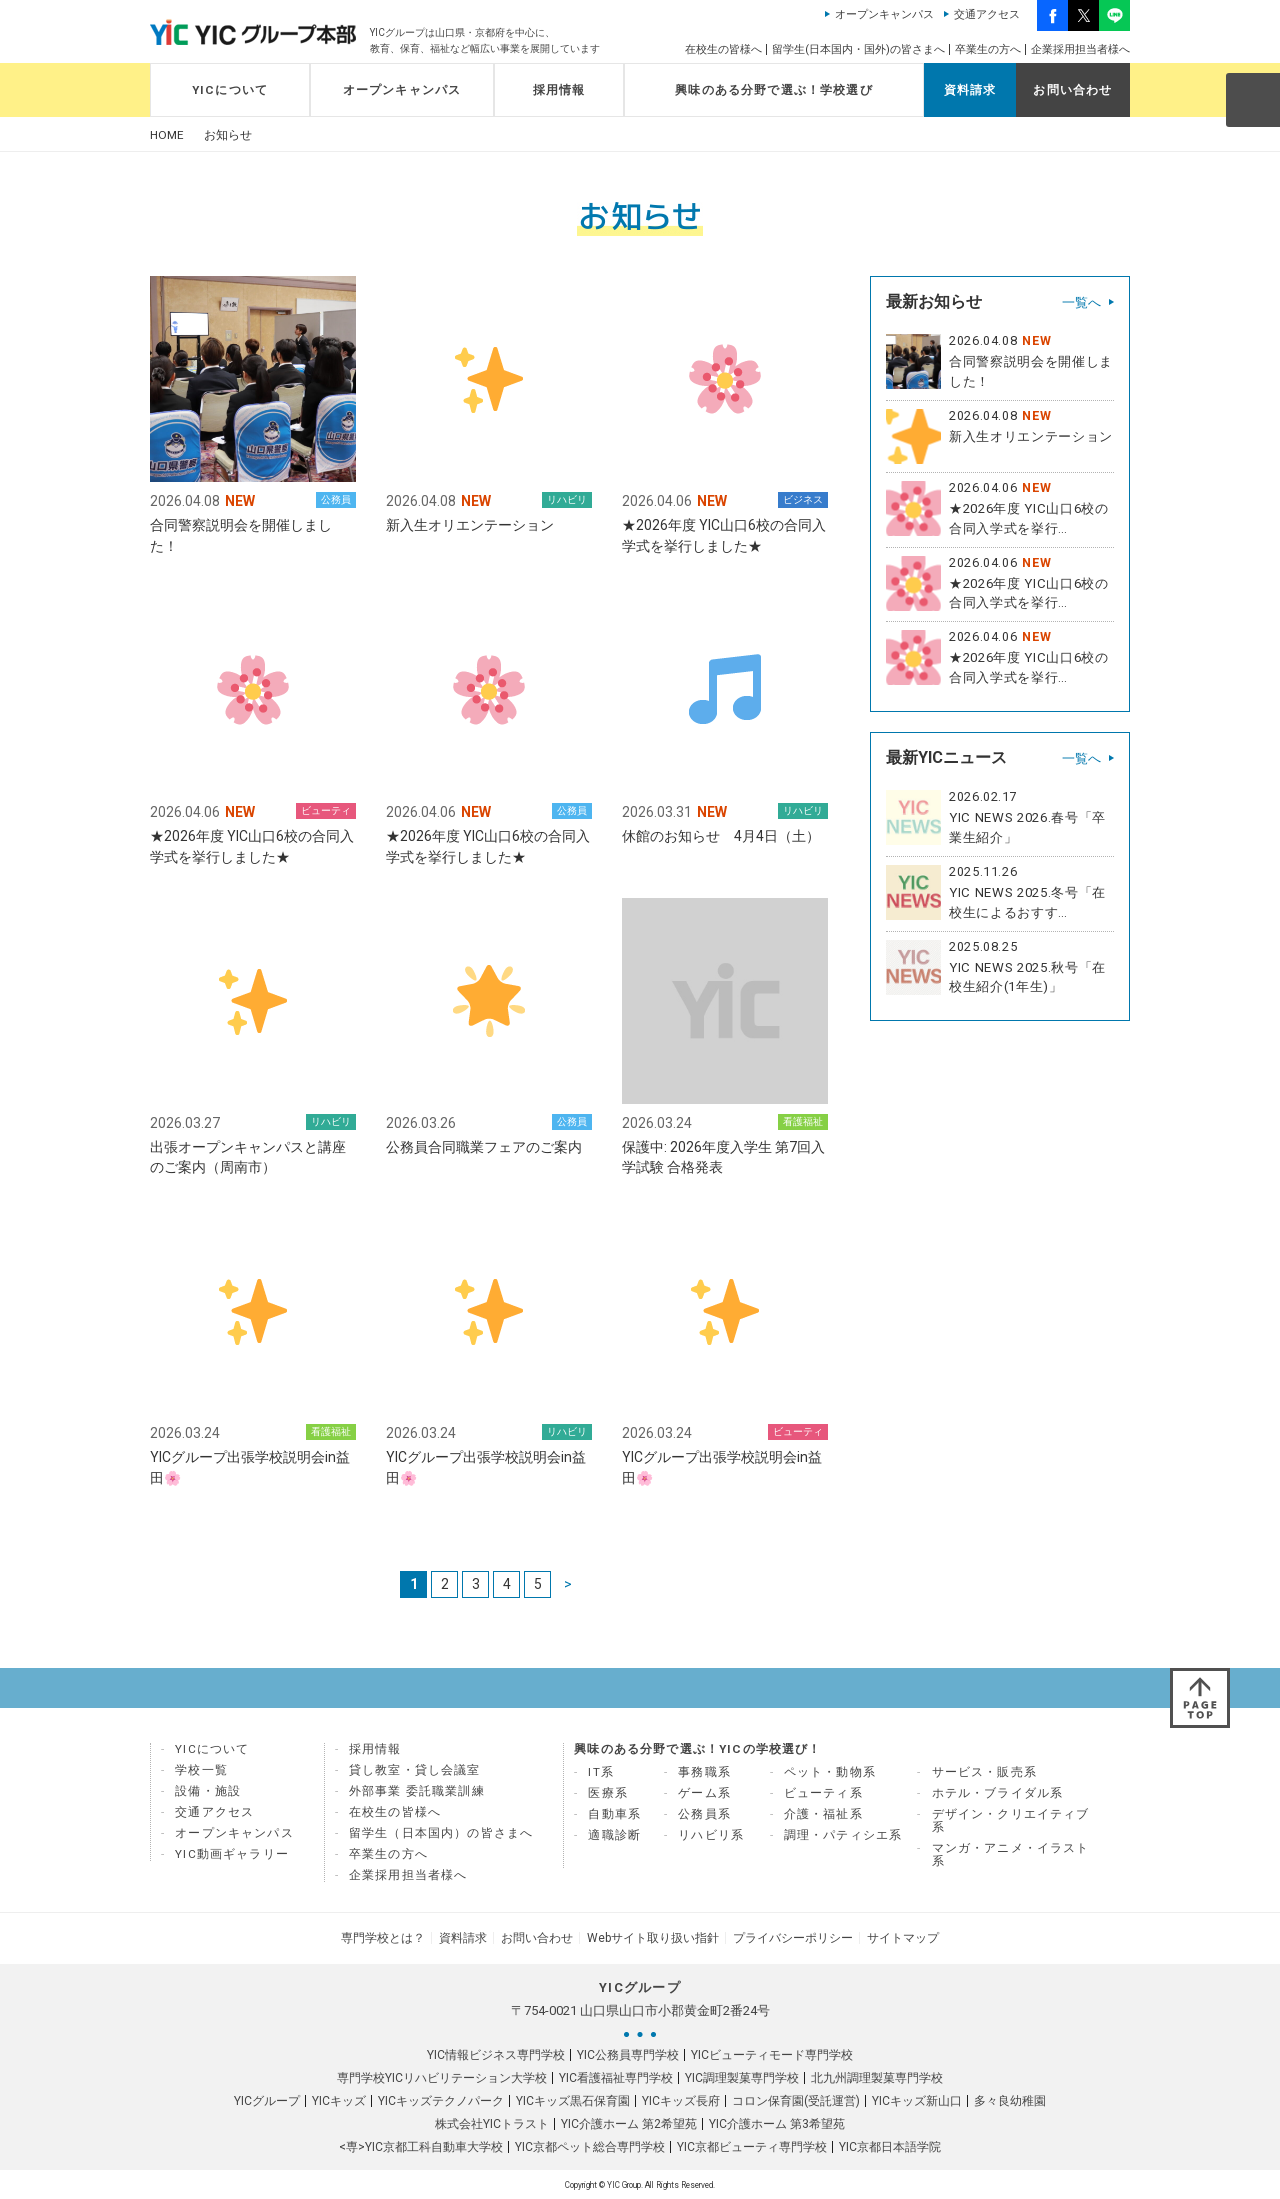  Describe the element at coordinates (987, 14) in the screenshot. I see `交通アクセス` at that location.